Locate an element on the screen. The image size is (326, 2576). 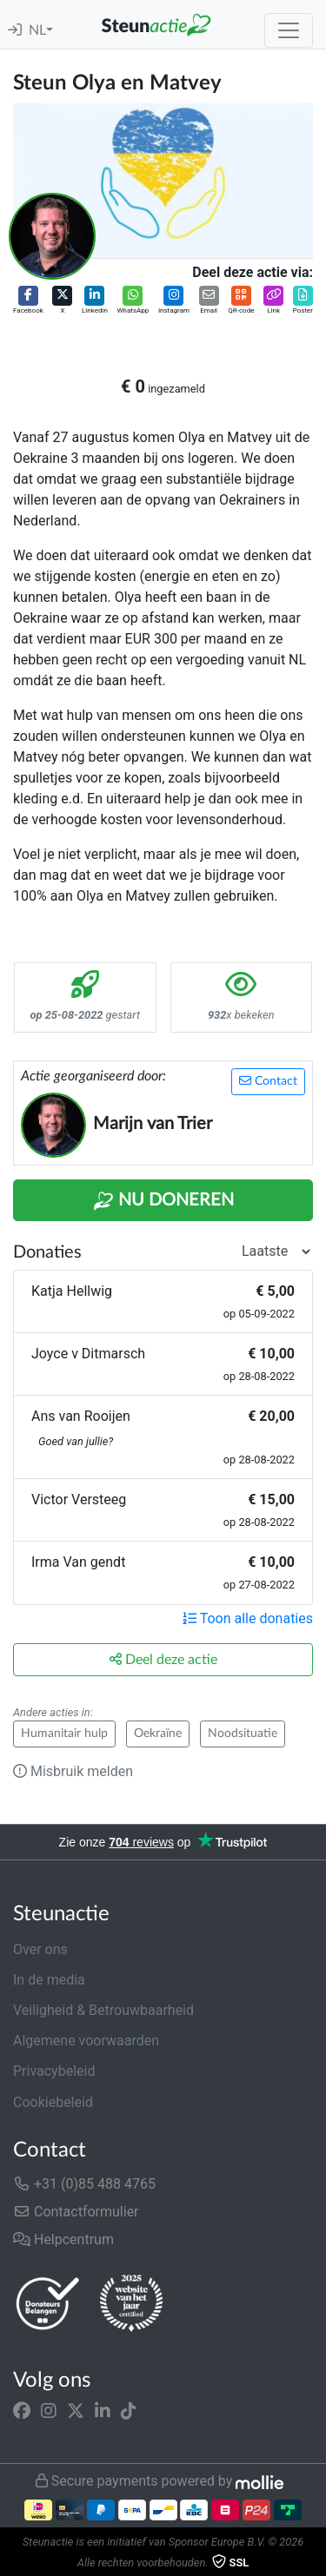
Helpcentrum [button] is located at coordinates (63, 2239).